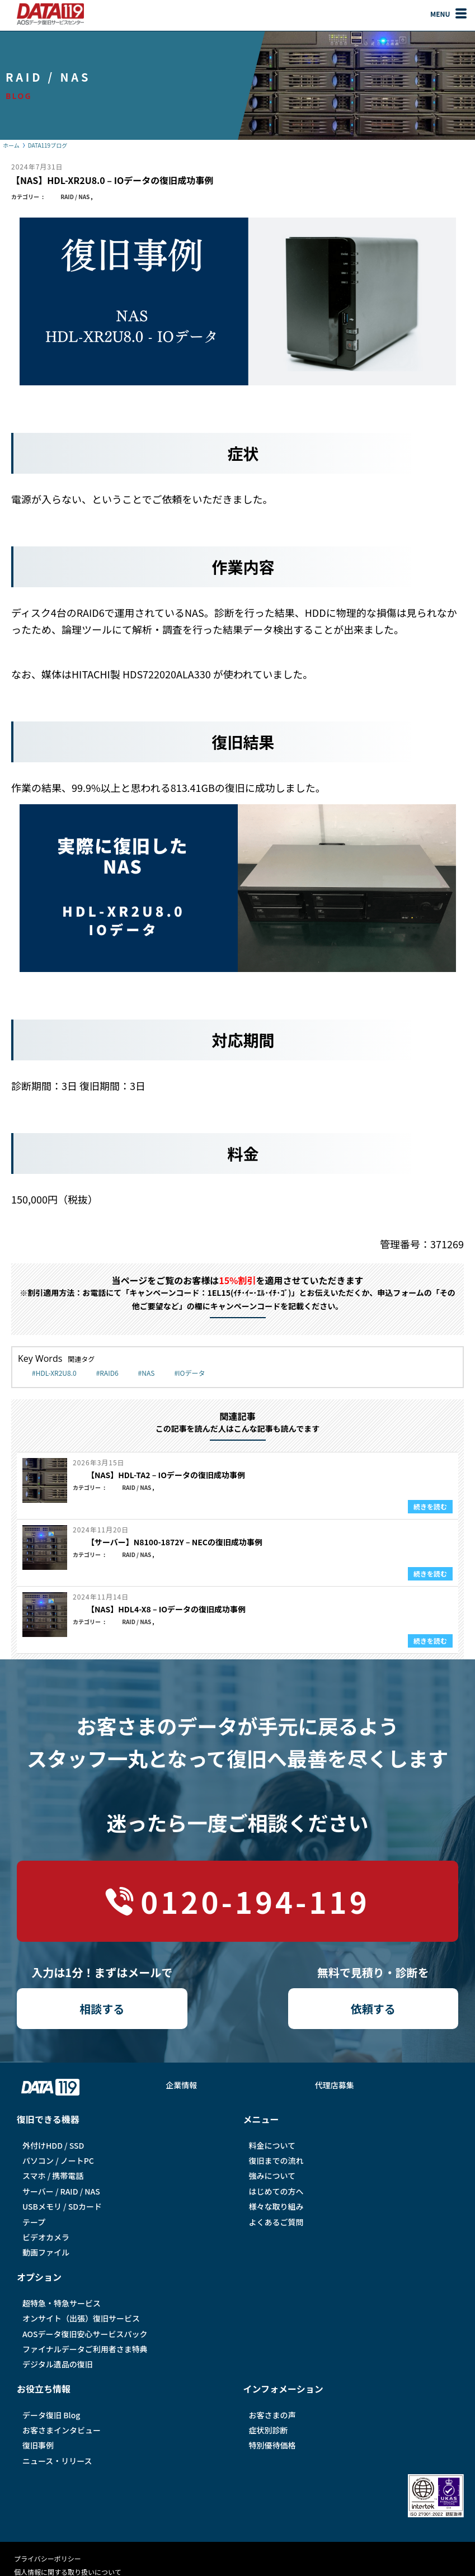 Image resolution: width=475 pixels, height=2576 pixels. What do you see at coordinates (85, 2349) in the screenshot?
I see `ファイナルデータご利⽤者さま特典` at bounding box center [85, 2349].